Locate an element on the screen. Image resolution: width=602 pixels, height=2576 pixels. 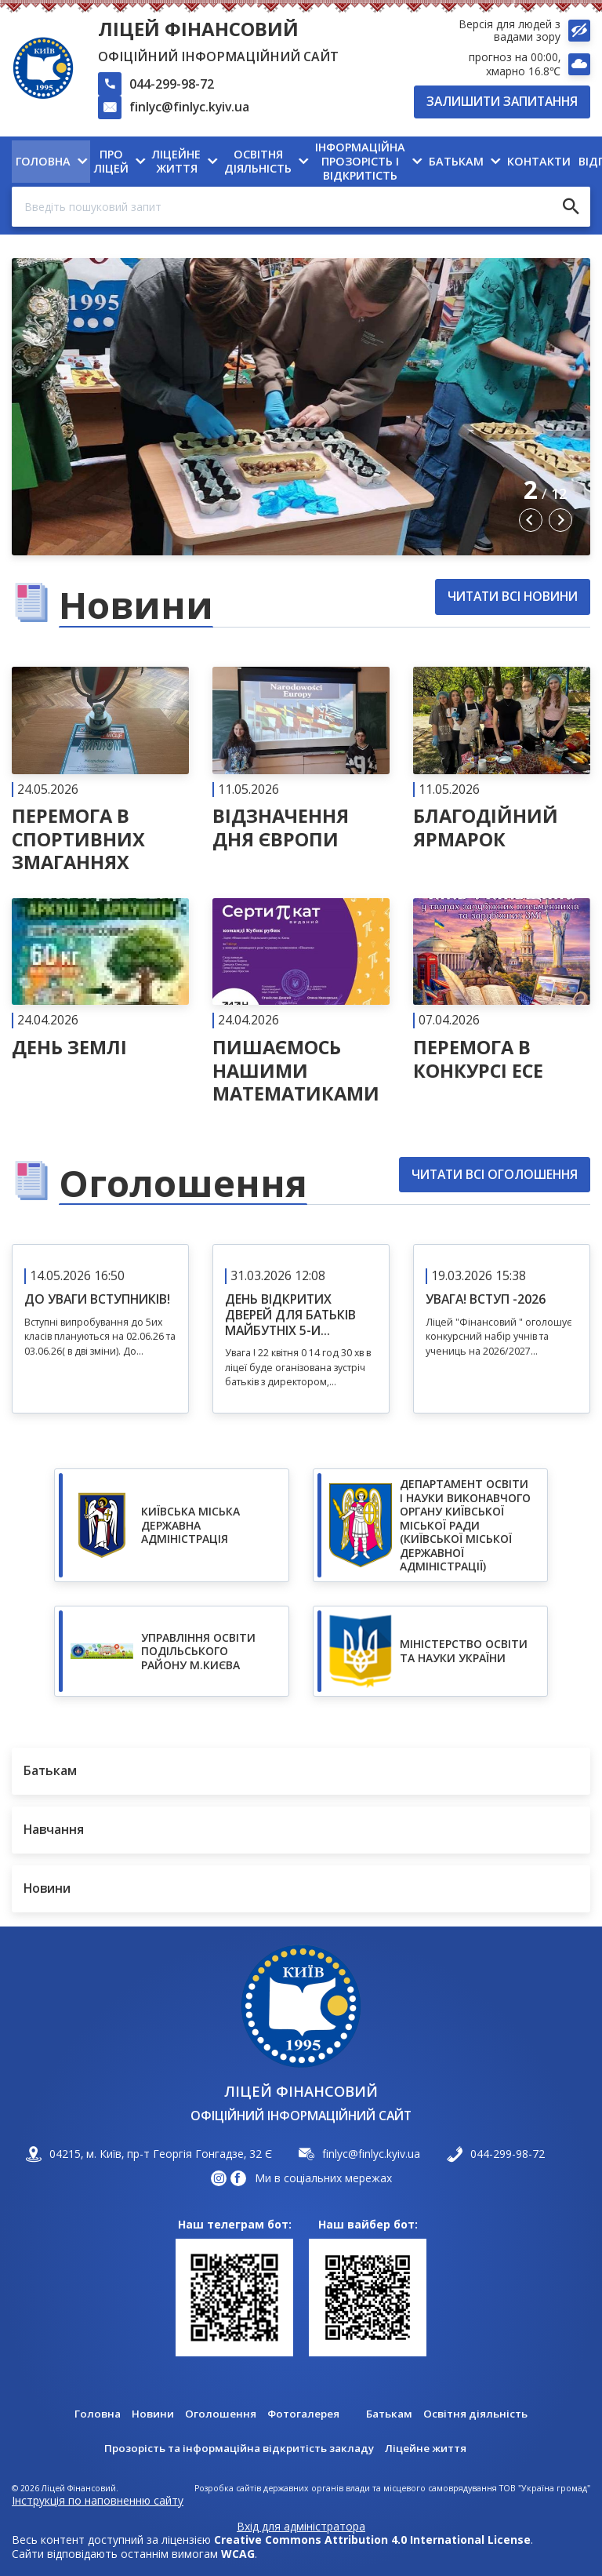
Оголошення is located at coordinates (217, 2414).